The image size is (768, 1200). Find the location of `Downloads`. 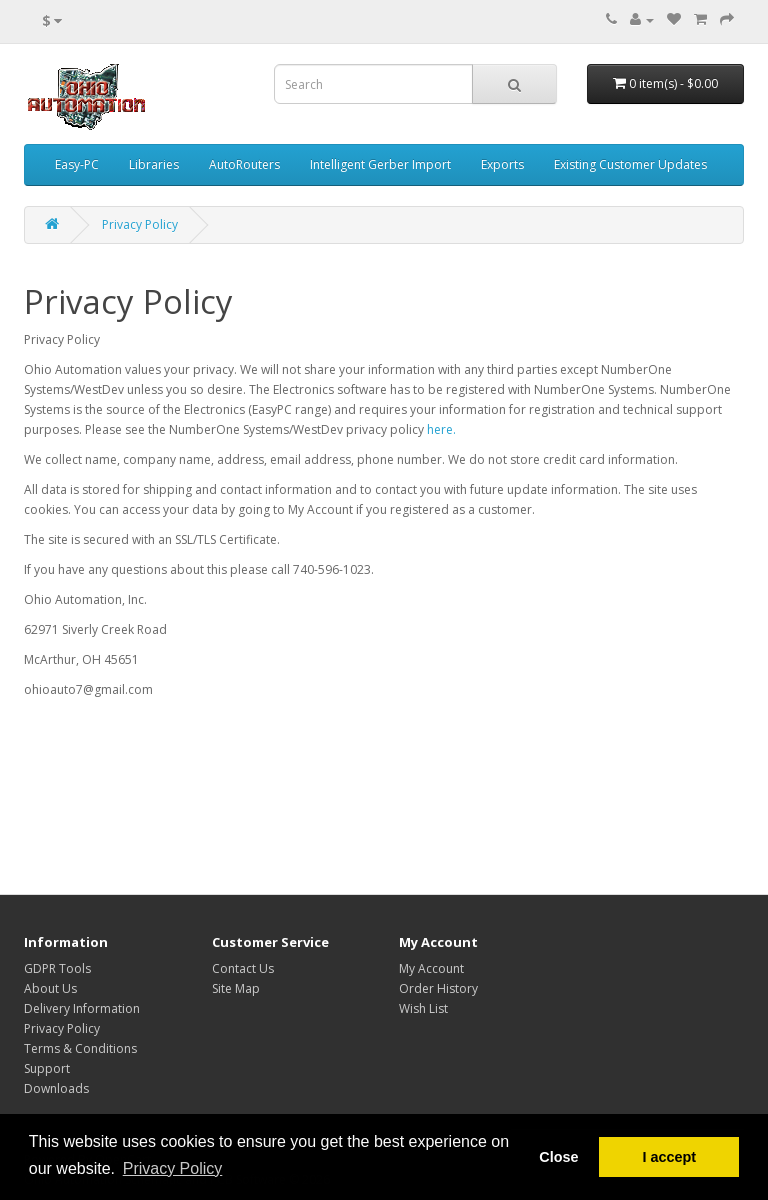

Downloads is located at coordinates (56, 1088).